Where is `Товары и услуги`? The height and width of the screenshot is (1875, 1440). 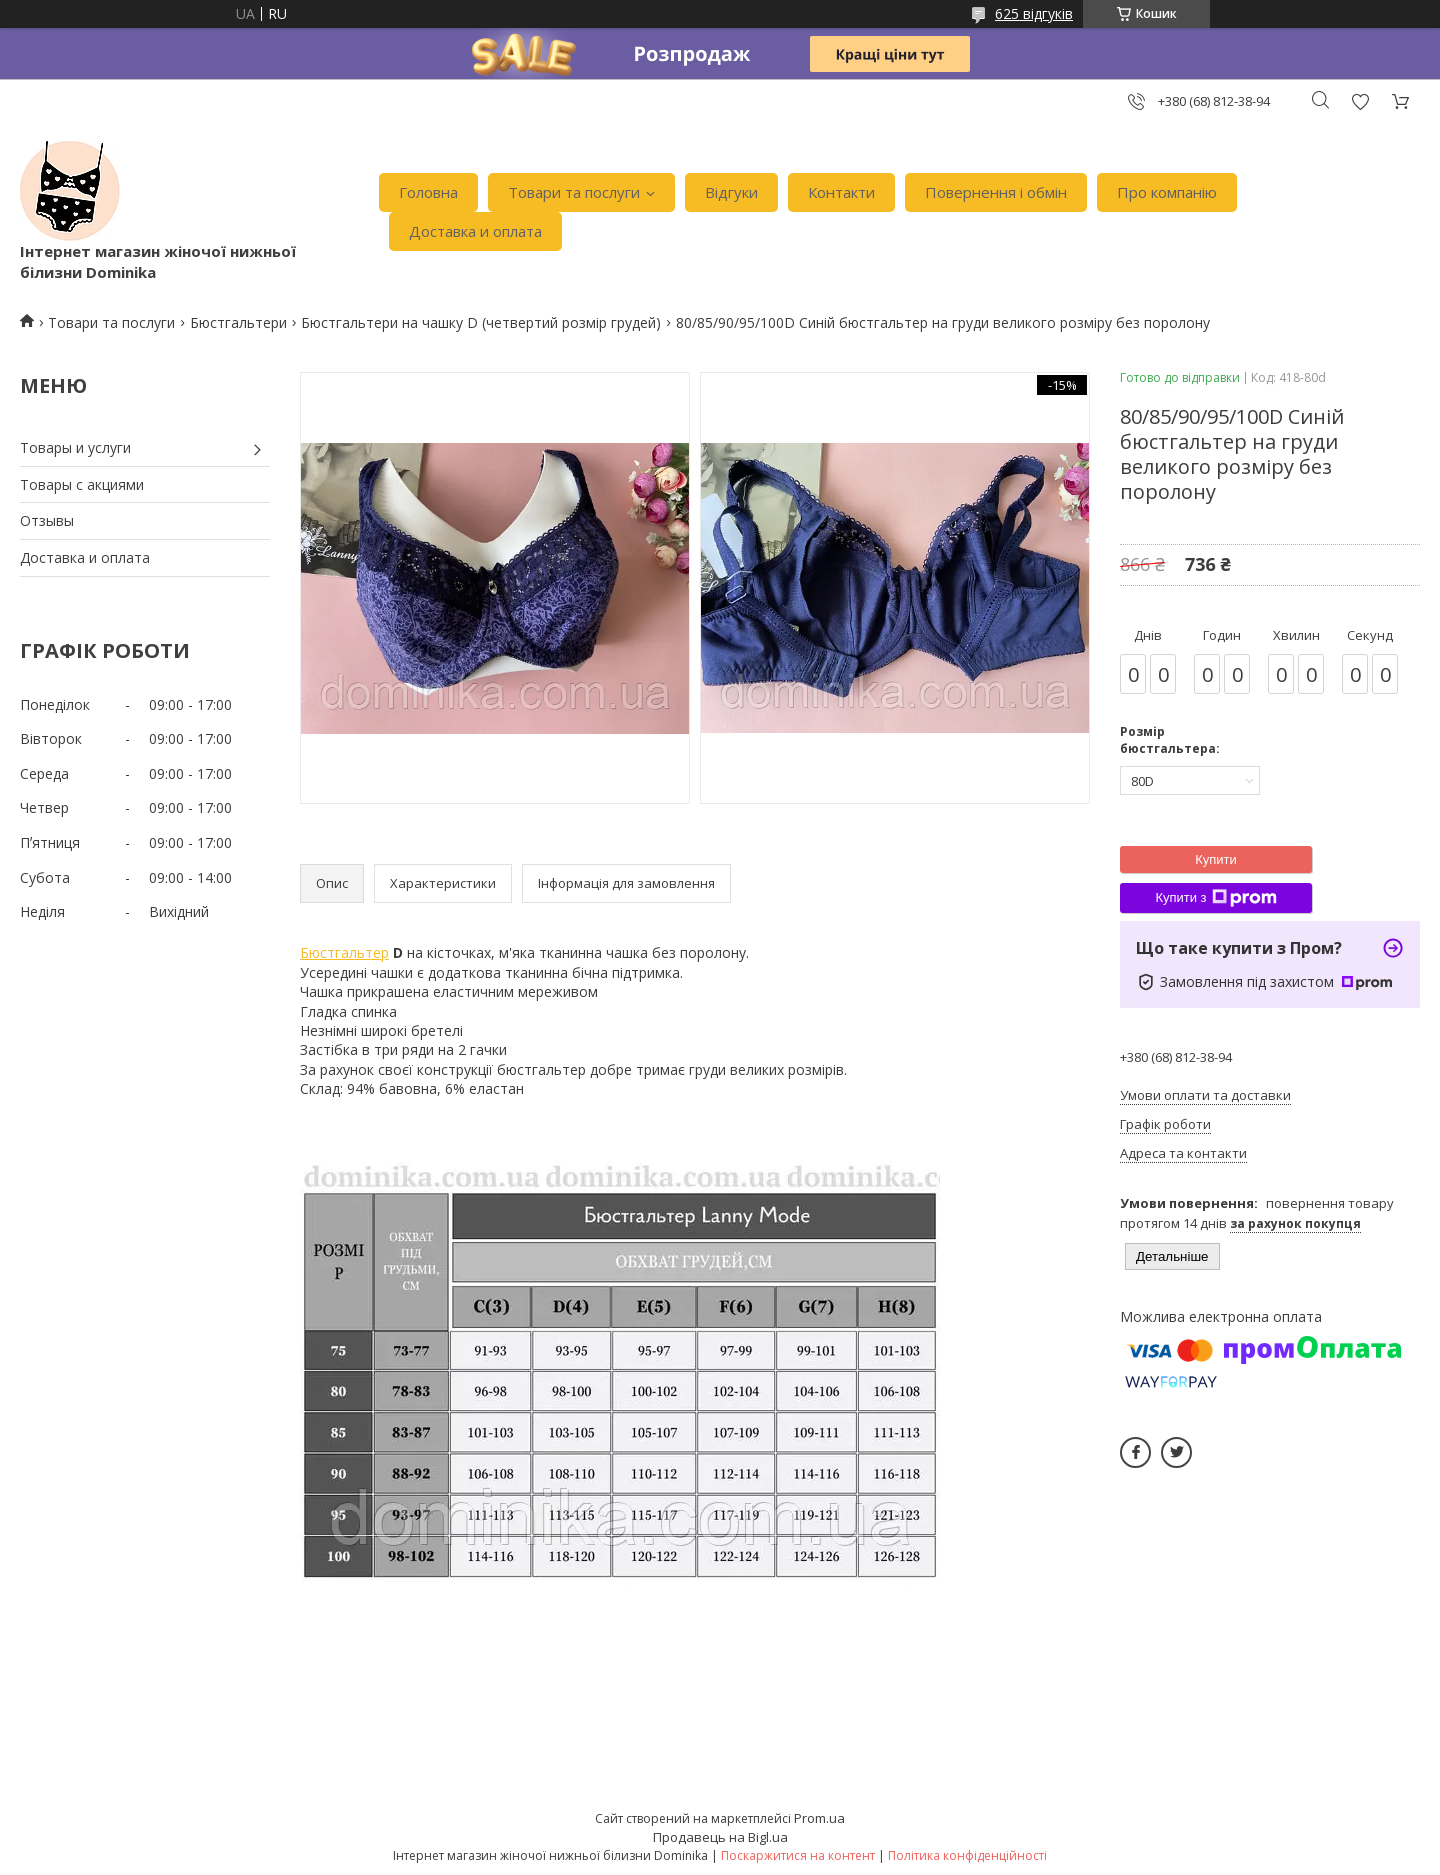
Товары и услуги is located at coordinates (75, 447).